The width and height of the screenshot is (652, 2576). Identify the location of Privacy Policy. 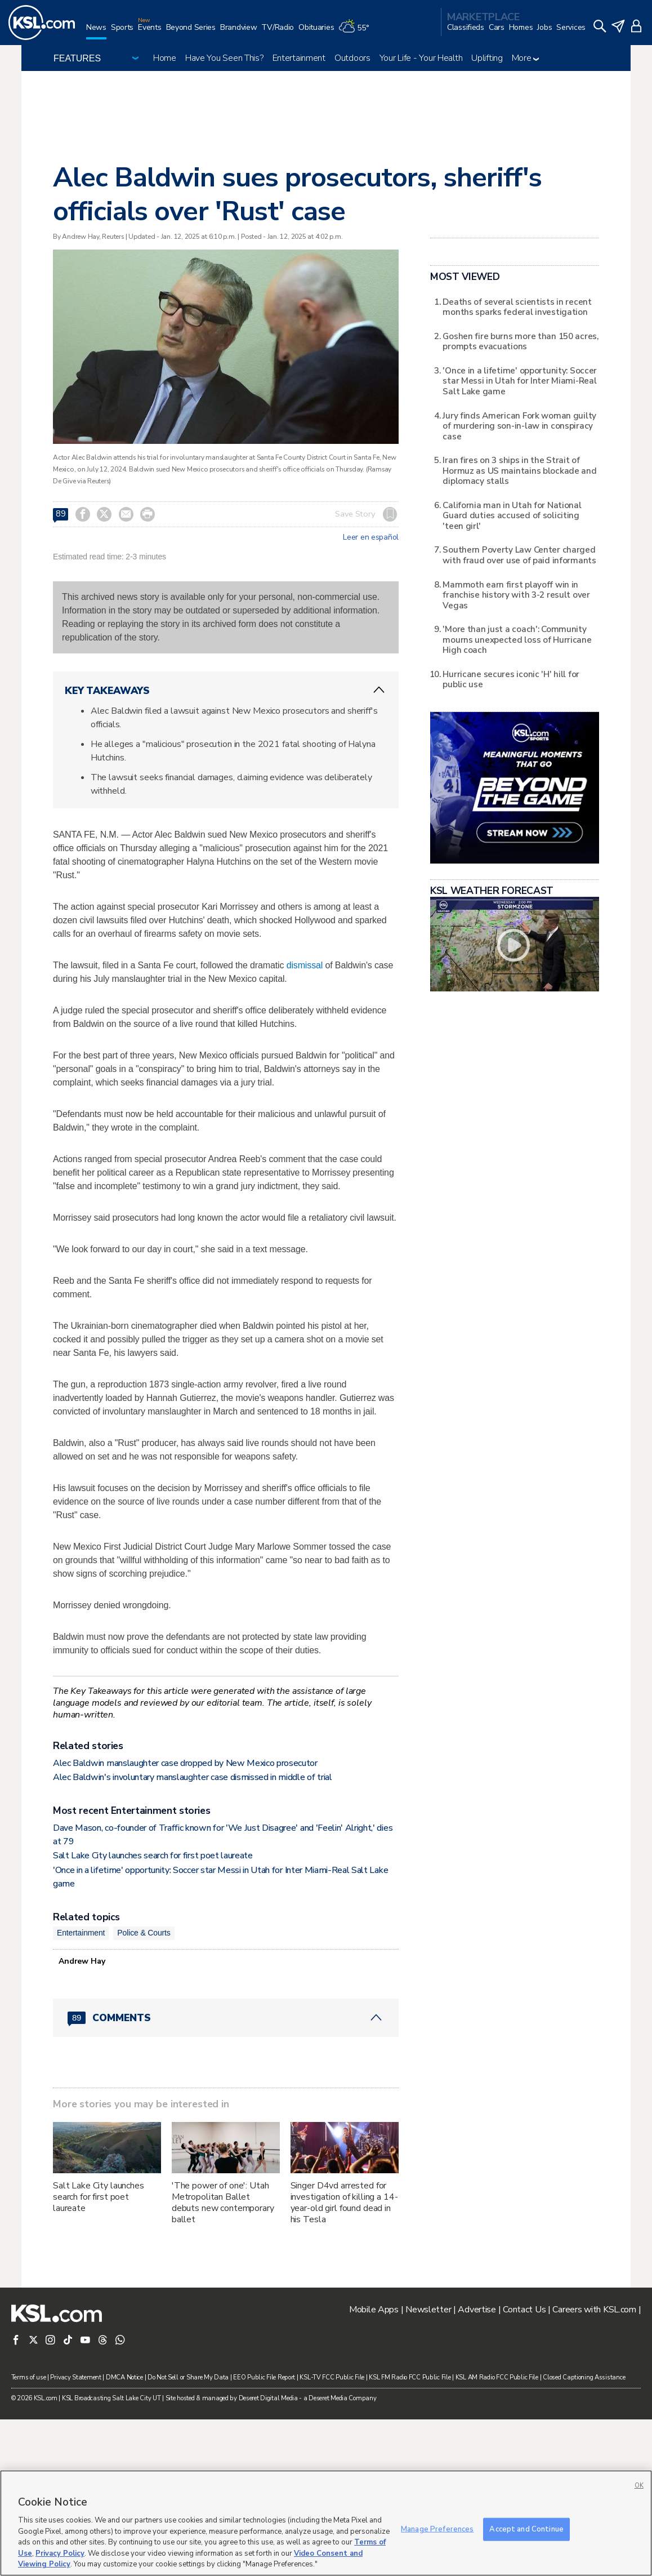
(59, 2553).